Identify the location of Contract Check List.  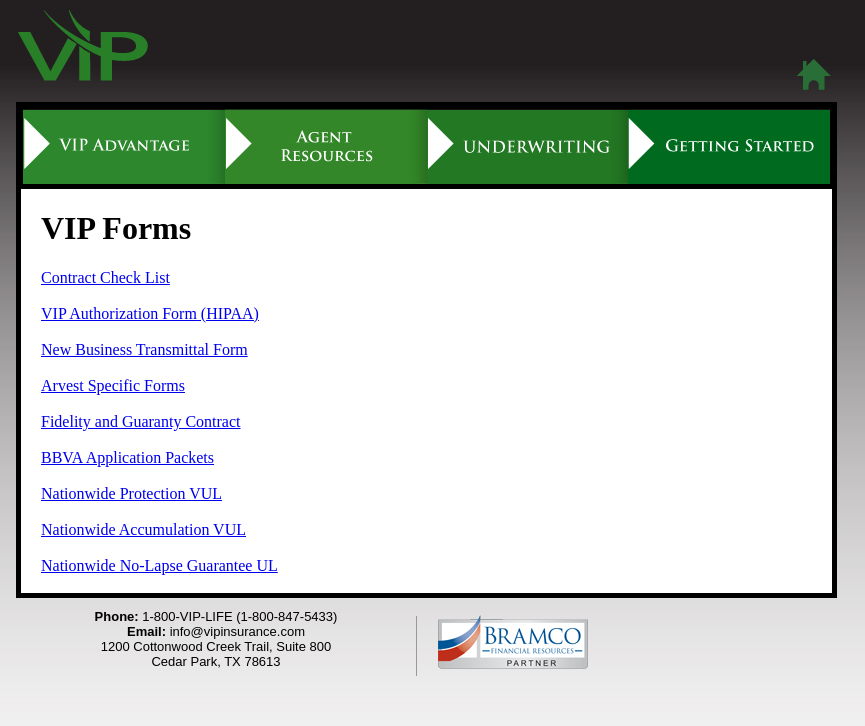
(105, 277).